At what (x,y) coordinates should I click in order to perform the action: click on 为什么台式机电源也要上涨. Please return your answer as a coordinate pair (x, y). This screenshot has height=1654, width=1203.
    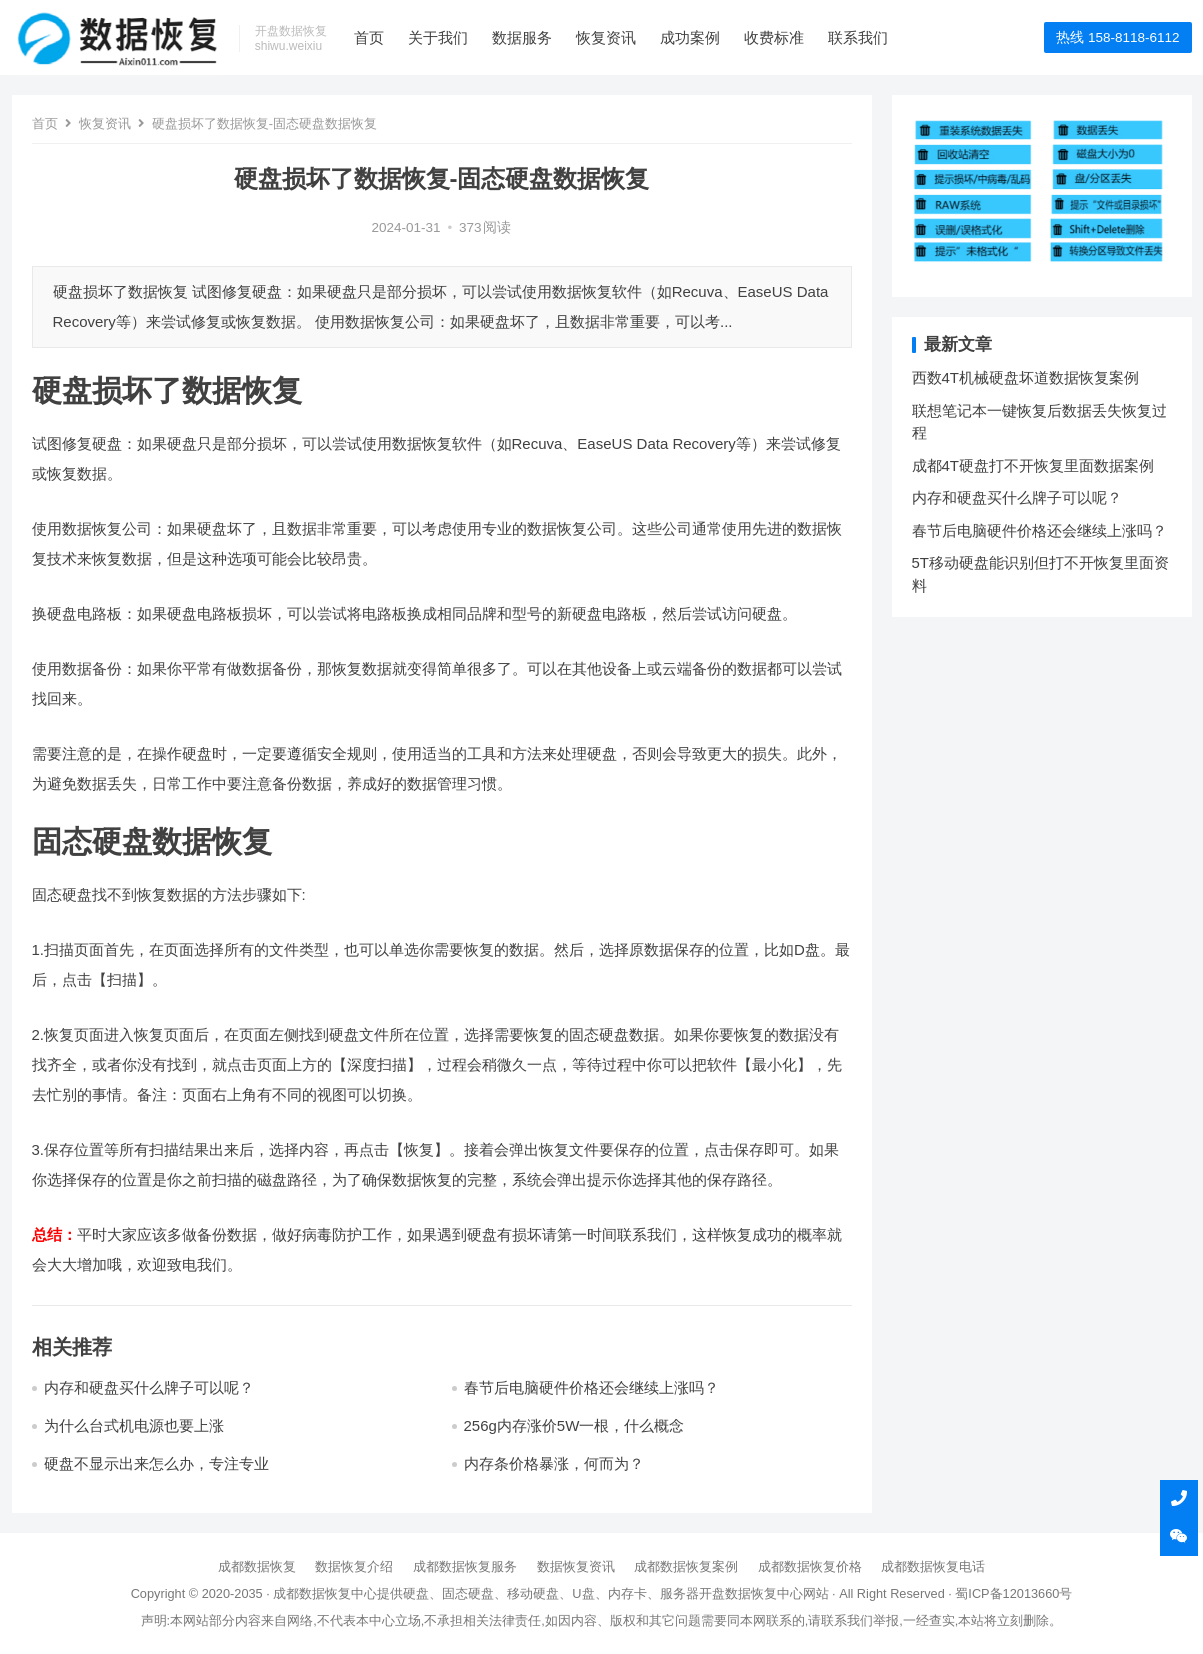
    Looking at the image, I should click on (134, 1425).